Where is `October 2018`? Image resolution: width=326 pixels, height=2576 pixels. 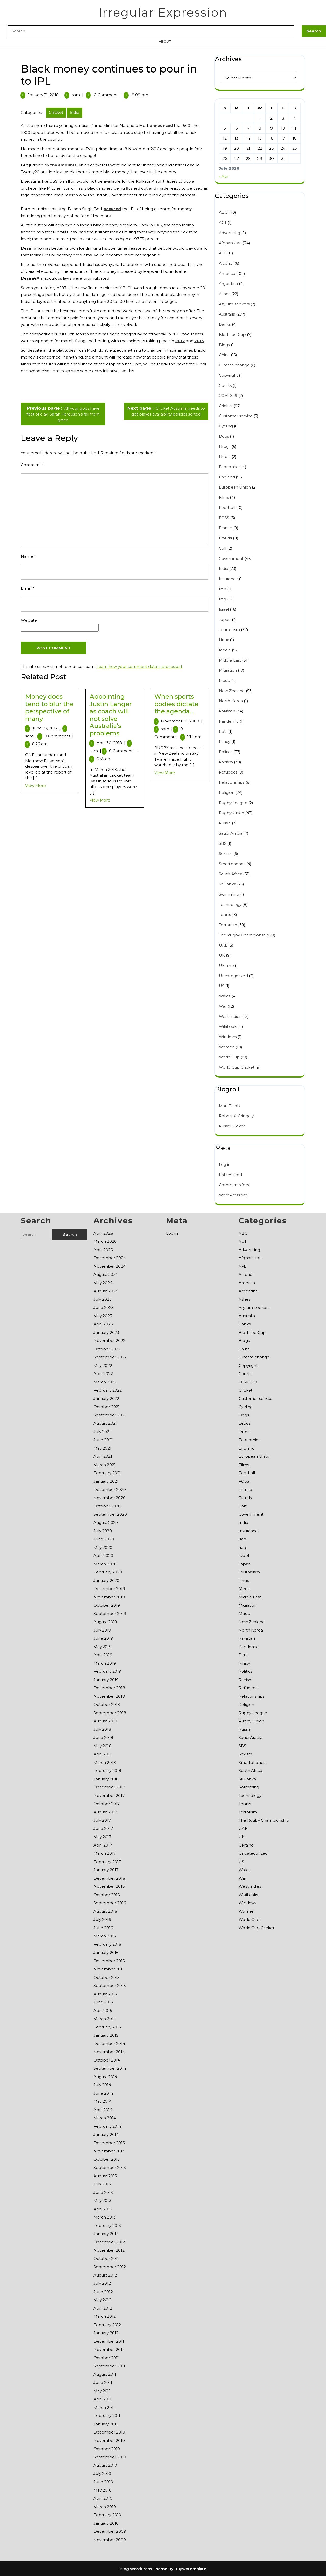 October 2018 is located at coordinates (106, 1704).